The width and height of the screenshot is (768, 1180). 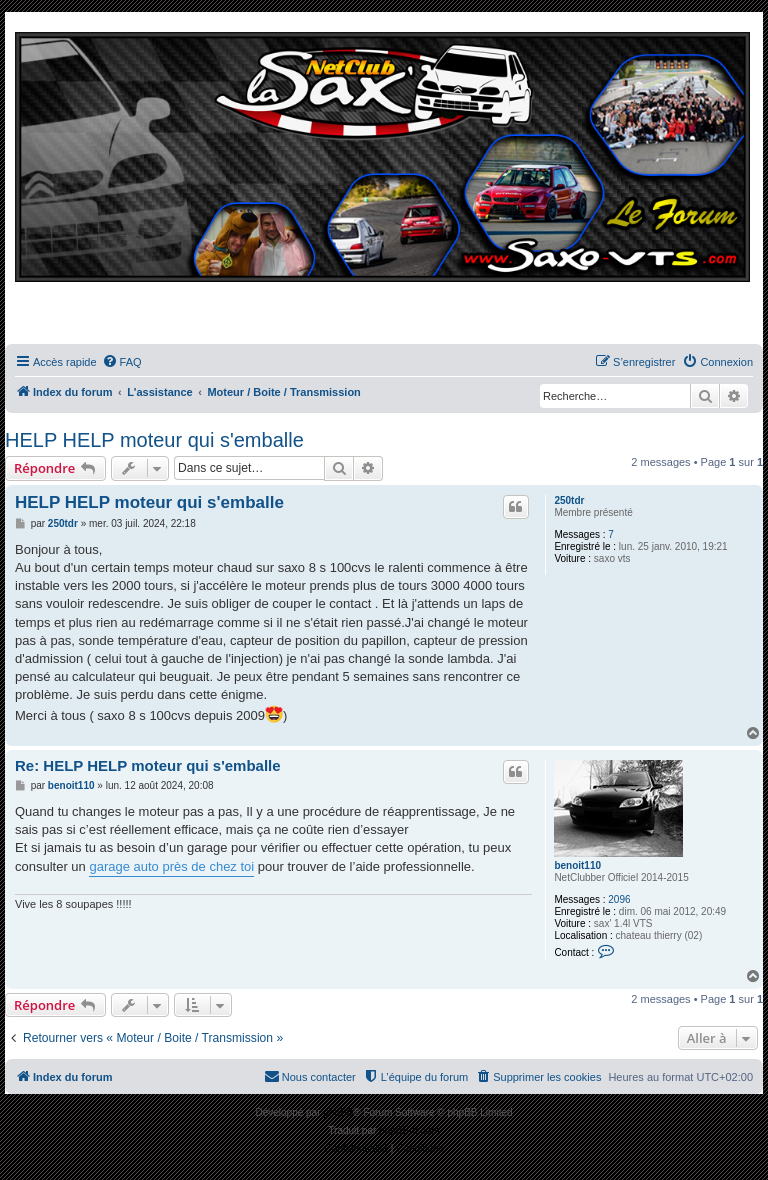 What do you see at coordinates (148, 765) in the screenshot?
I see `Re: HELP HELP moteur qui s'emballe` at bounding box center [148, 765].